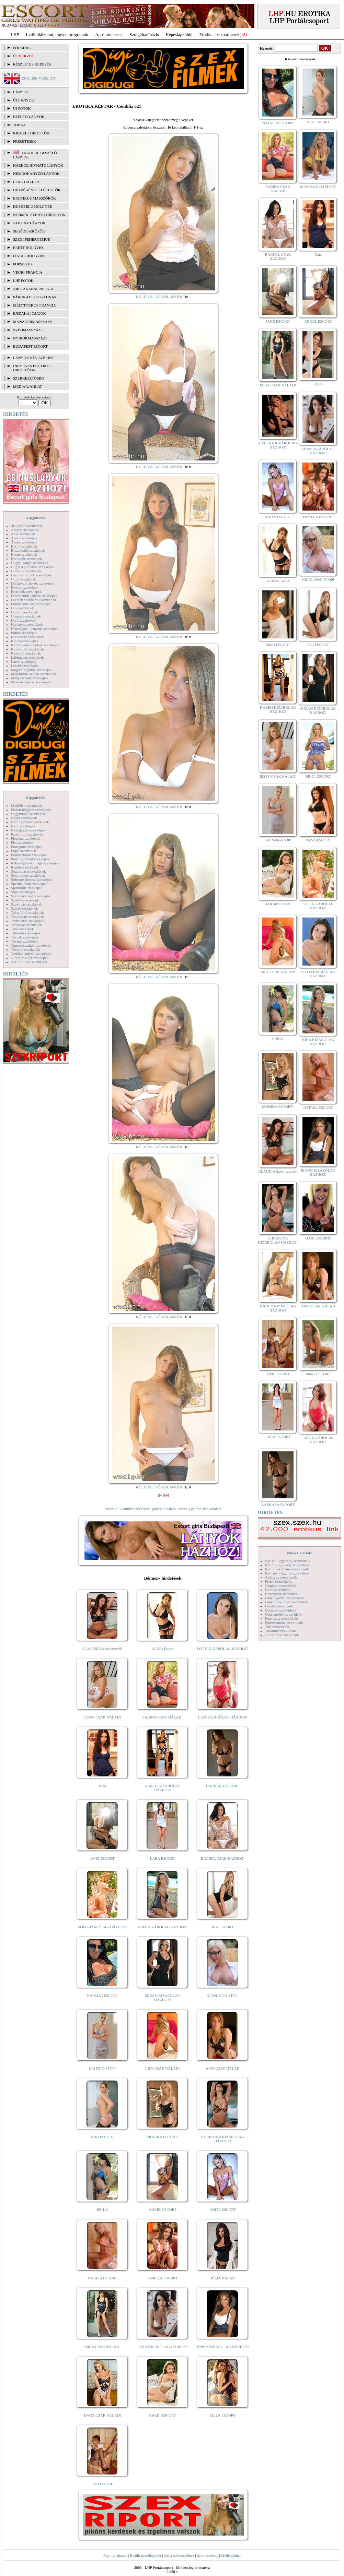 The width and height of the screenshot is (344, 2576). I want to click on Biszexuális szexképek, so click(28, 550).